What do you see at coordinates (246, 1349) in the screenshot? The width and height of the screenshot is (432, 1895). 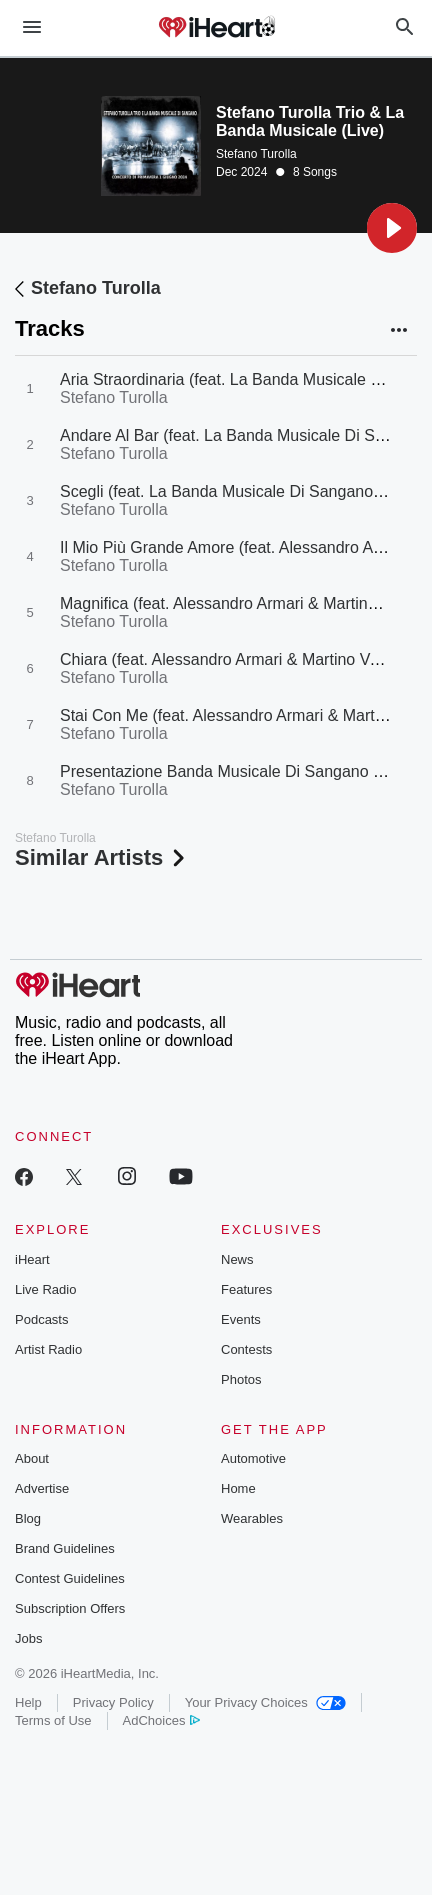 I see `Contests` at bounding box center [246, 1349].